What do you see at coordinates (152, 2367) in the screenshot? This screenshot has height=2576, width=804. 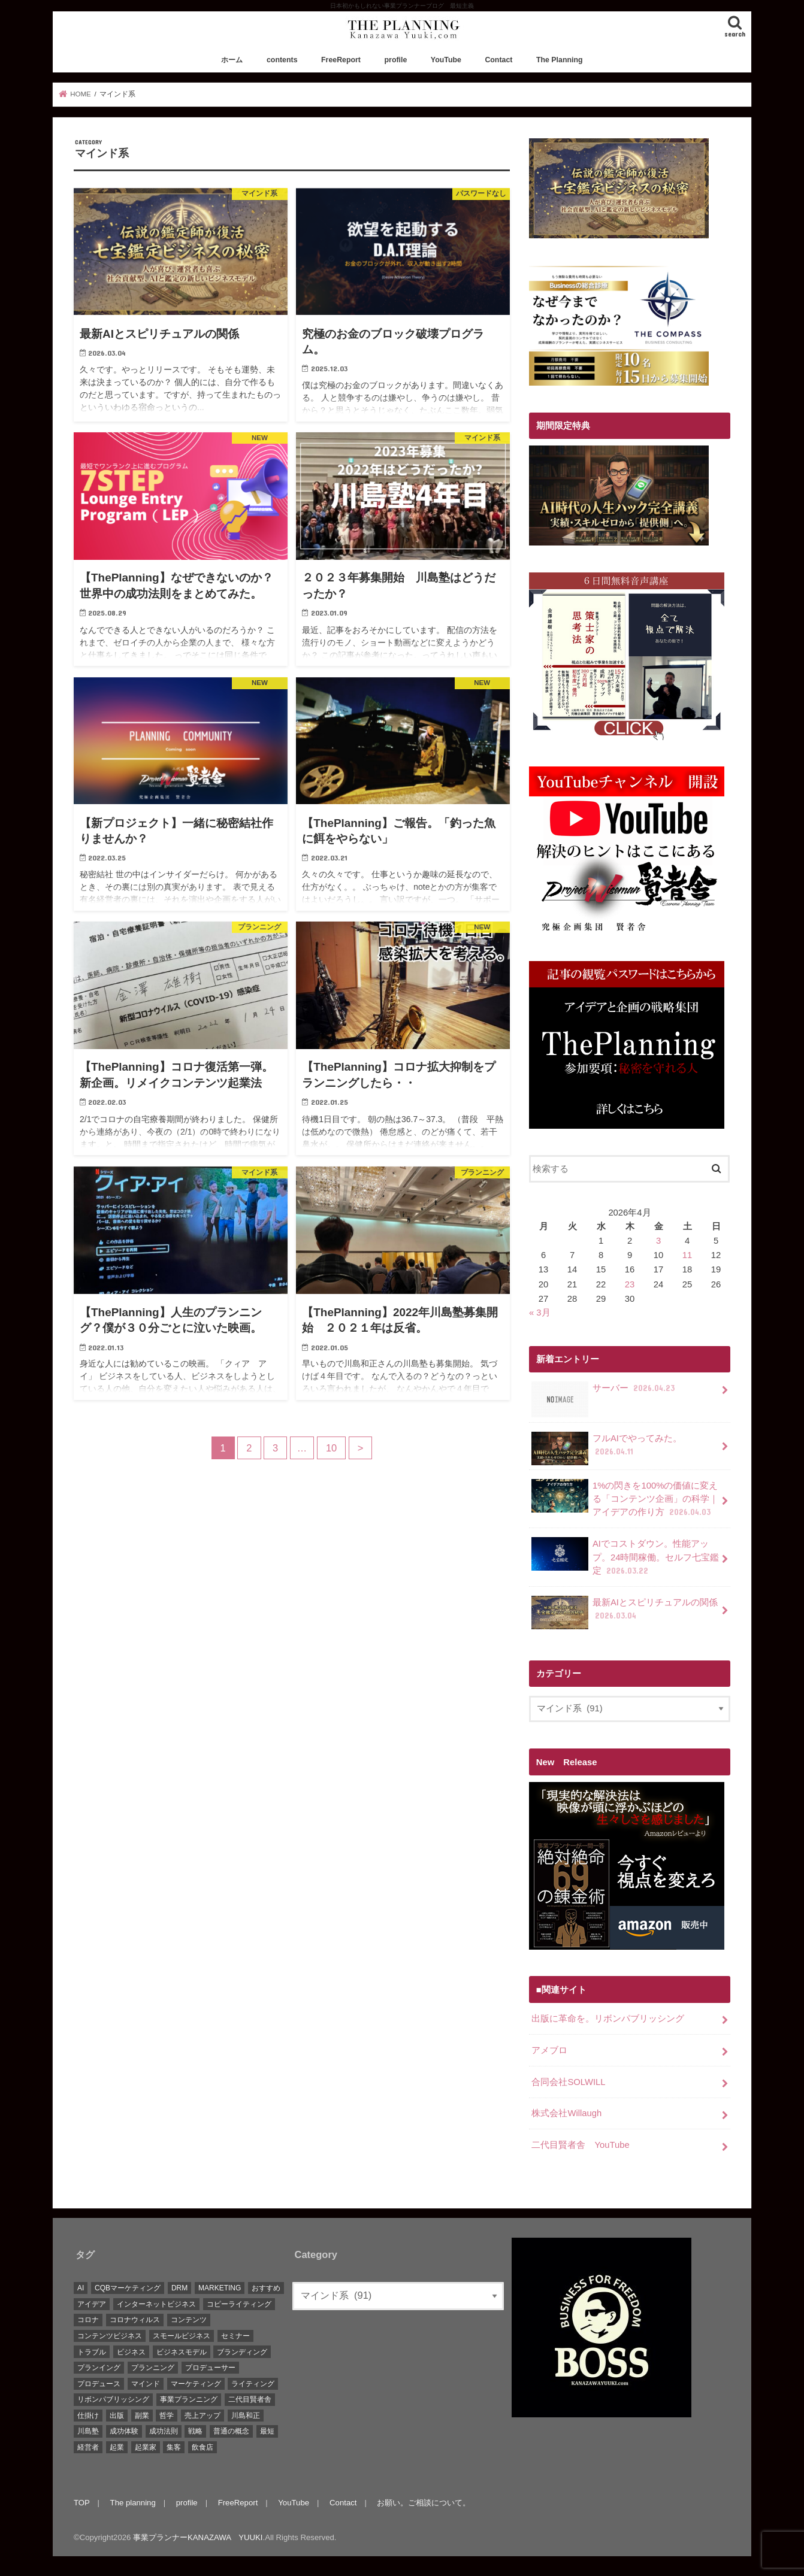 I see `プランニング [プランニング (111個の項目)]` at bounding box center [152, 2367].